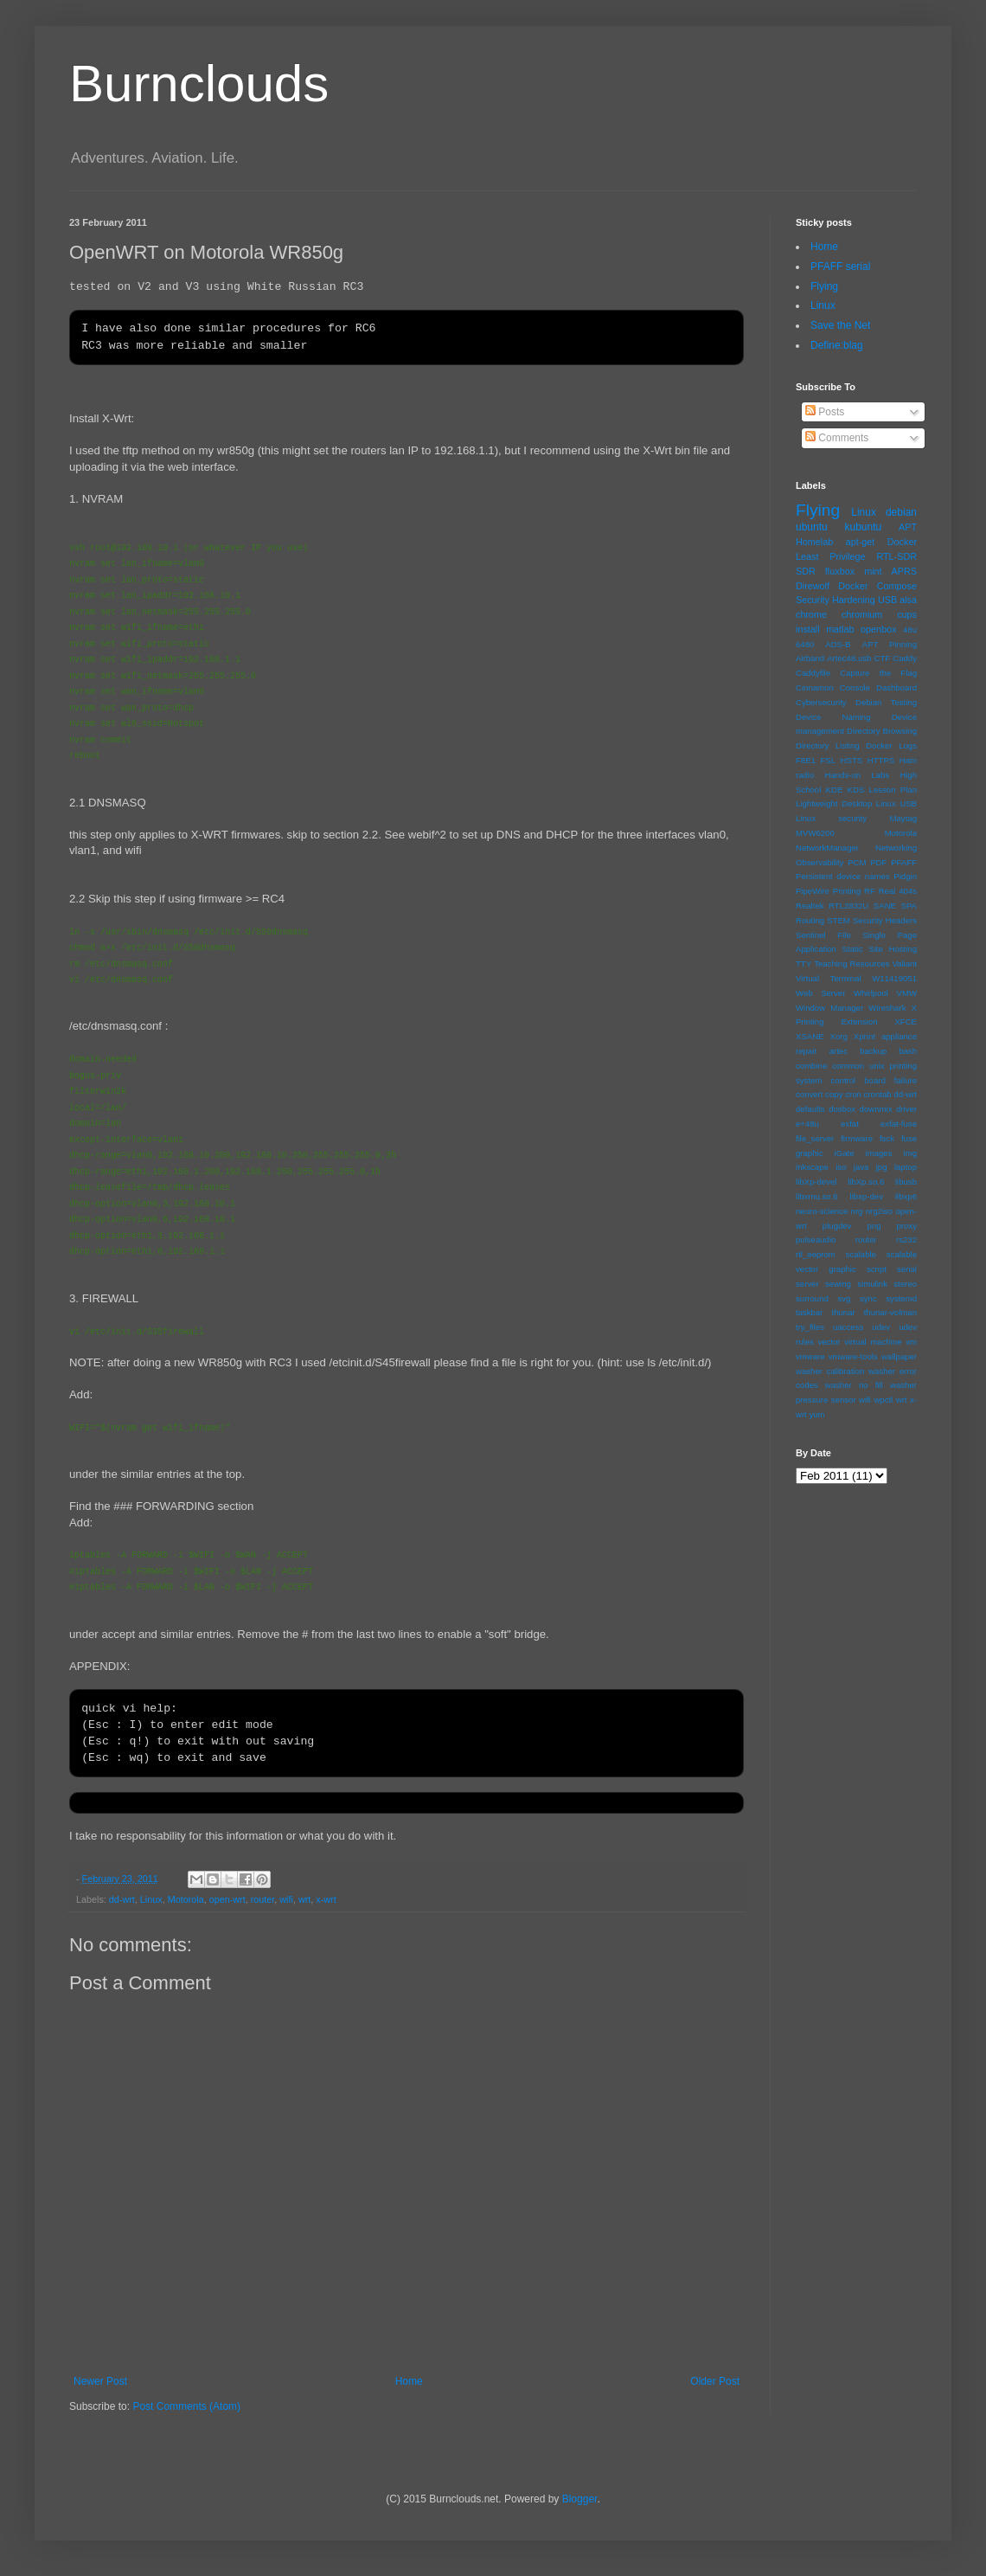 This screenshot has width=986, height=2576. I want to click on systemd, so click(901, 1298).